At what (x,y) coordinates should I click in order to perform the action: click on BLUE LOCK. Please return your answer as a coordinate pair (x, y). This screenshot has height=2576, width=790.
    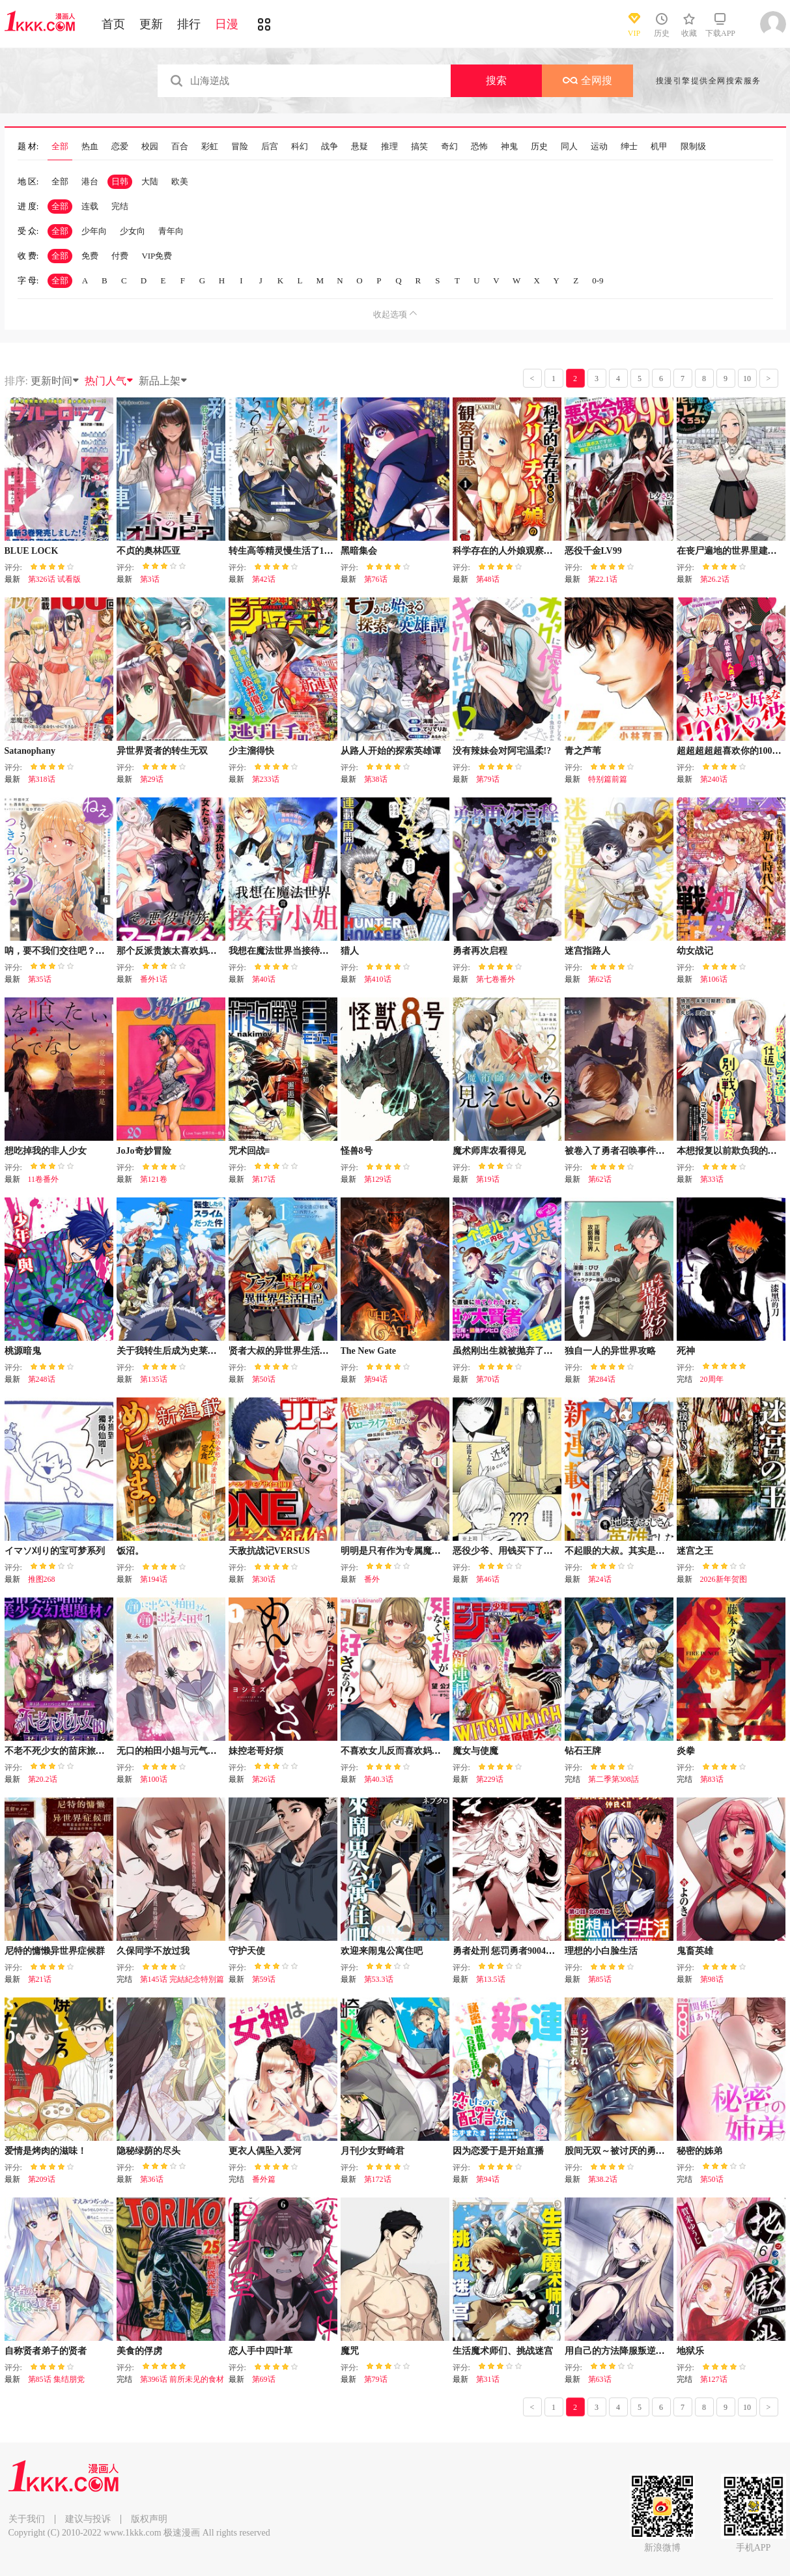
    Looking at the image, I should click on (32, 551).